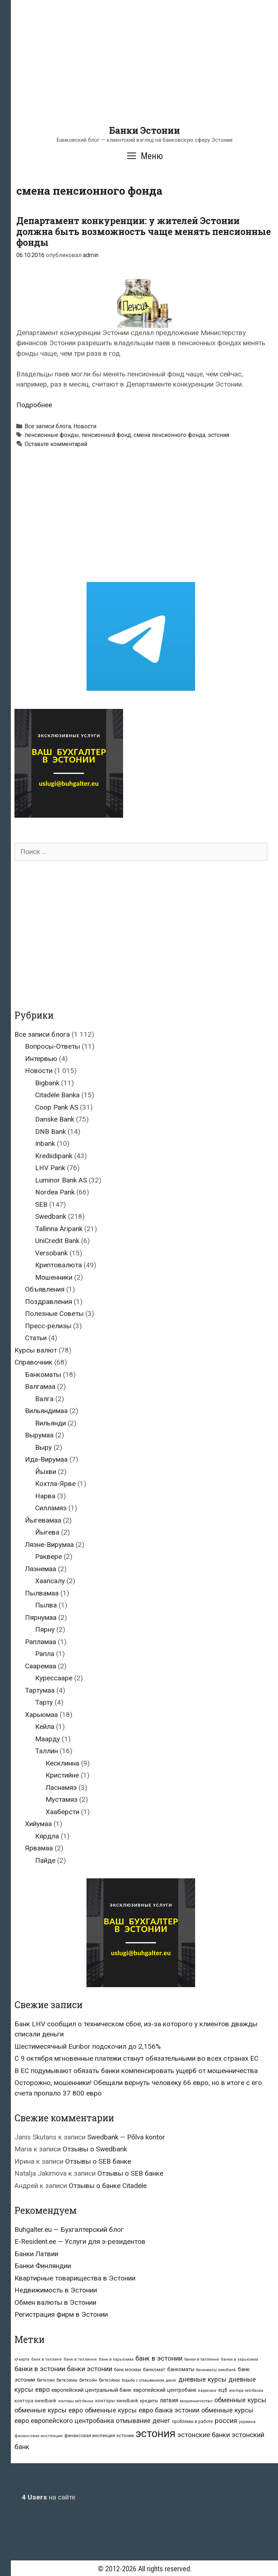 The image size is (278, 2576). Describe the element at coordinates (46, 2359) in the screenshot. I see `банк в таллине [банк в таллине (21 элемент)]` at that location.